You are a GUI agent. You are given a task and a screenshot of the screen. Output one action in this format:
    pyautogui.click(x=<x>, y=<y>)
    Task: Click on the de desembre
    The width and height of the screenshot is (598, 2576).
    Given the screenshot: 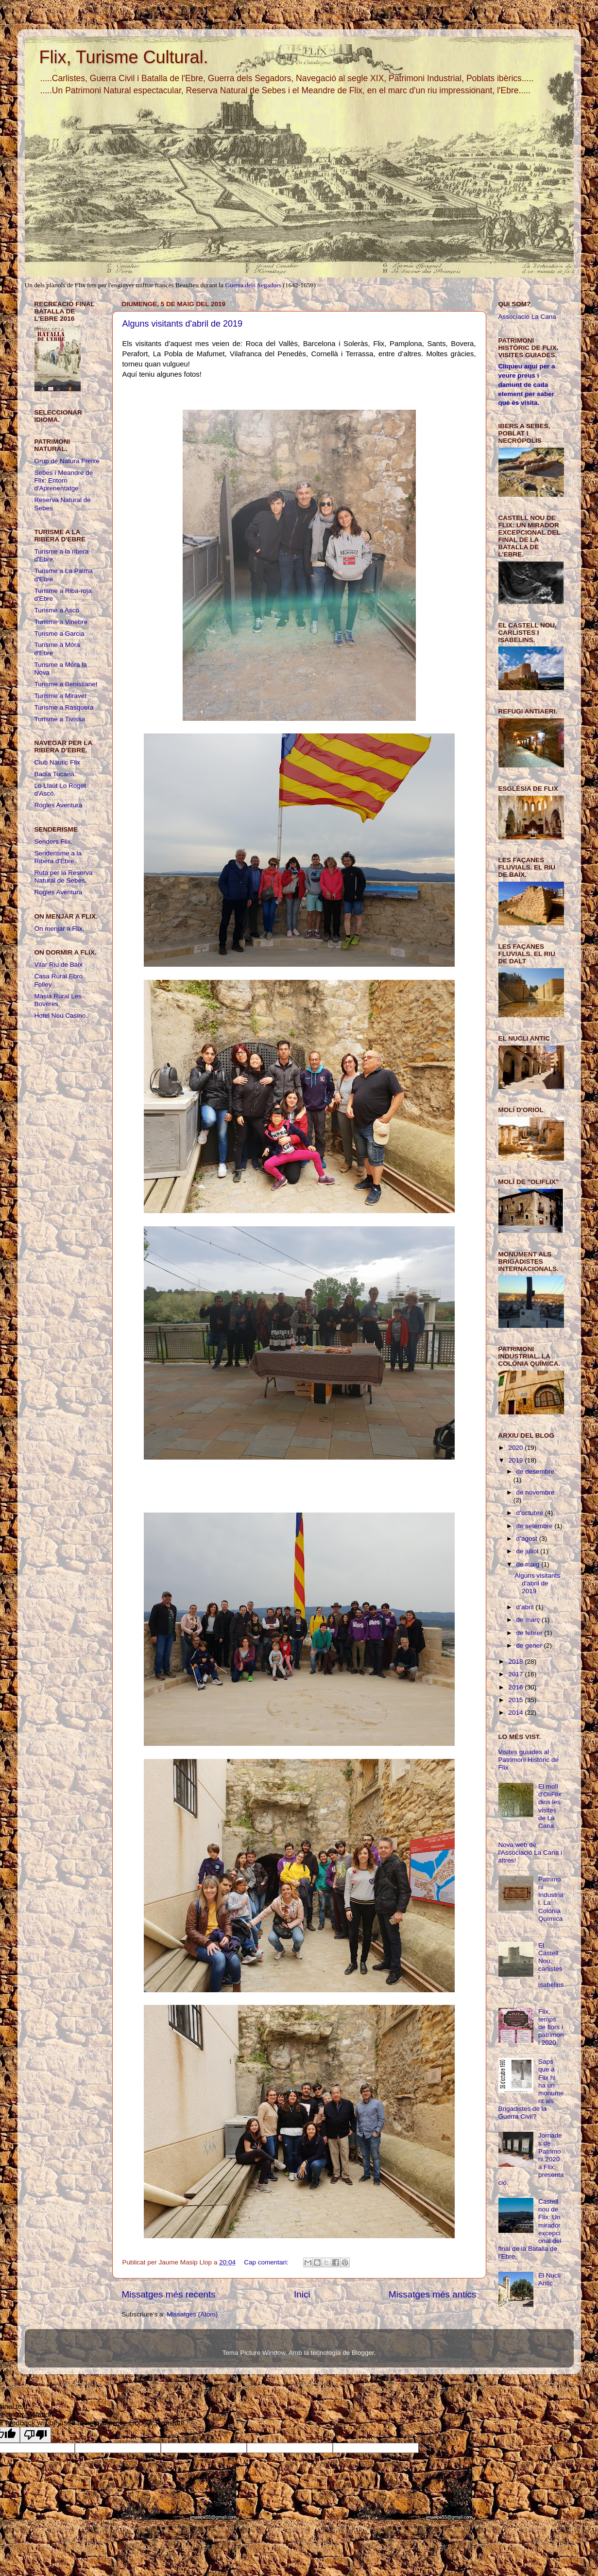 What is the action you would take?
    pyautogui.click(x=535, y=1471)
    